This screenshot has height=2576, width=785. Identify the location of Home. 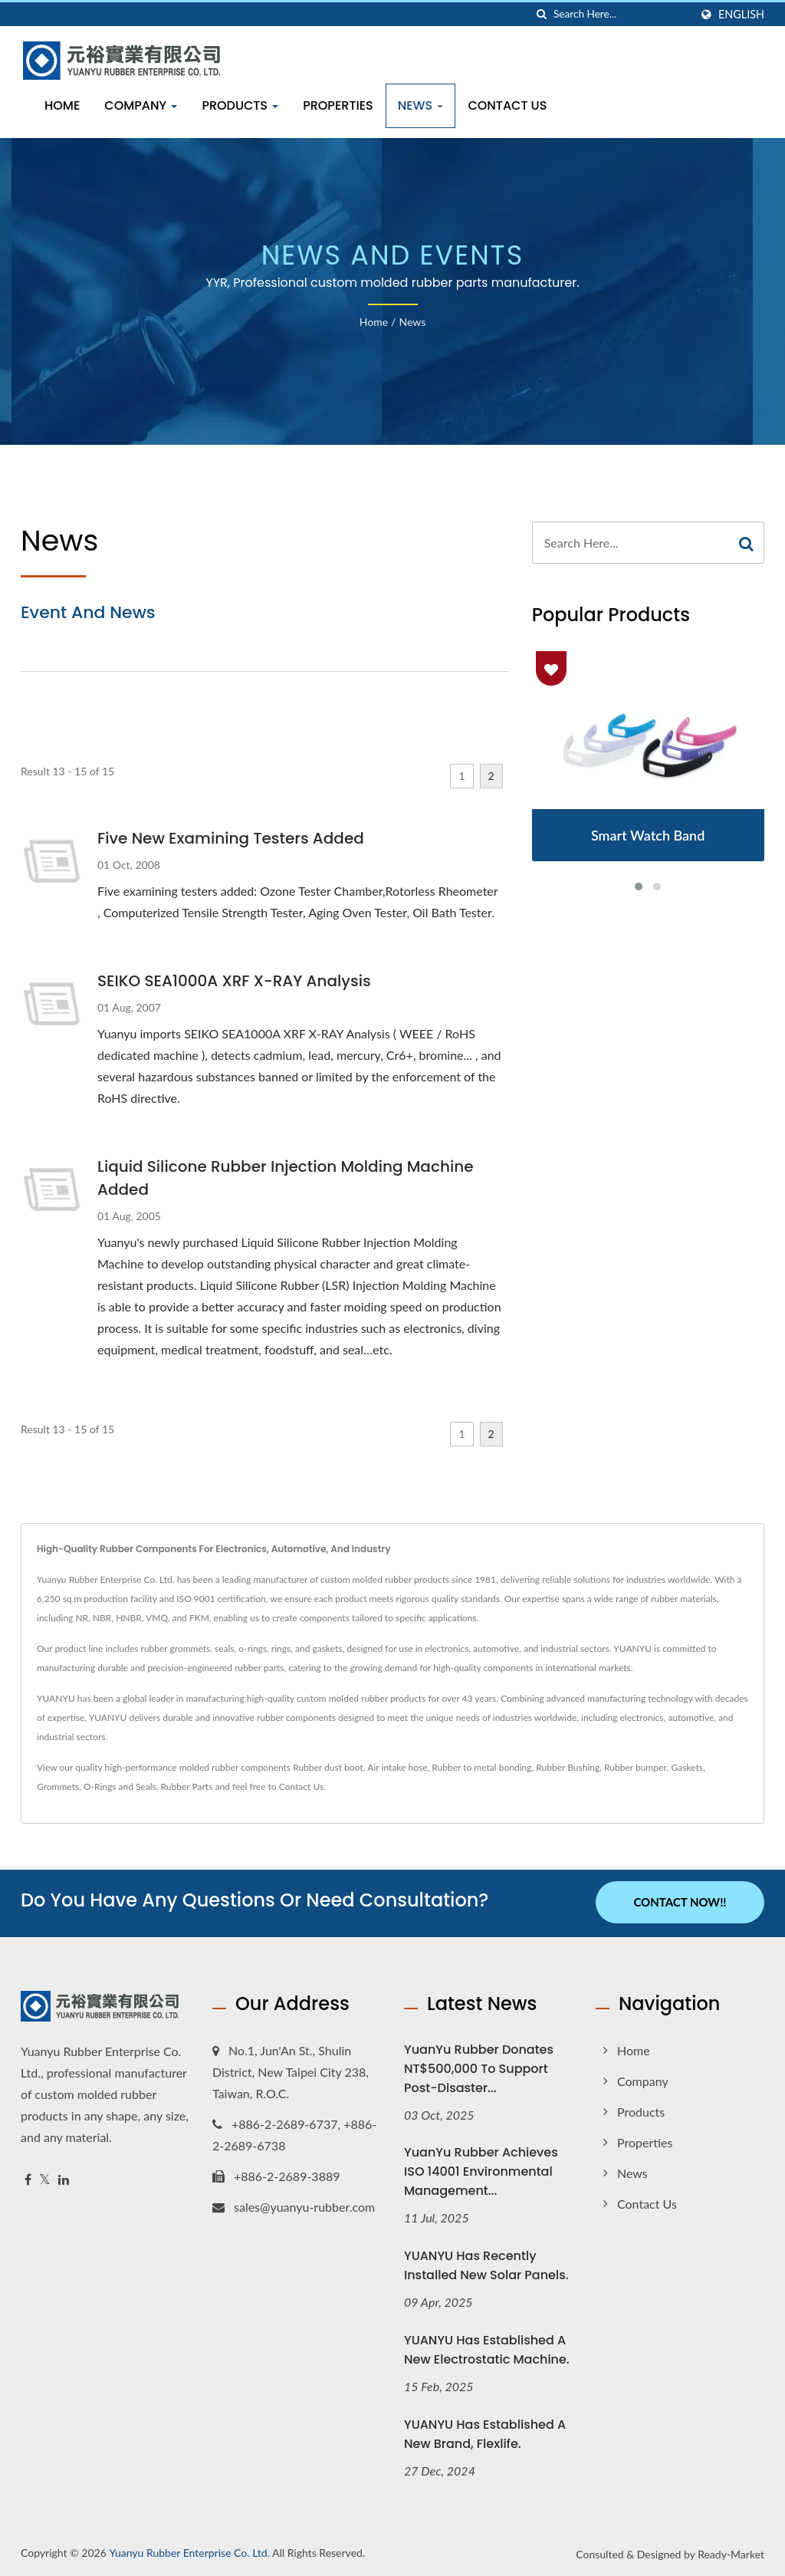
(62, 105).